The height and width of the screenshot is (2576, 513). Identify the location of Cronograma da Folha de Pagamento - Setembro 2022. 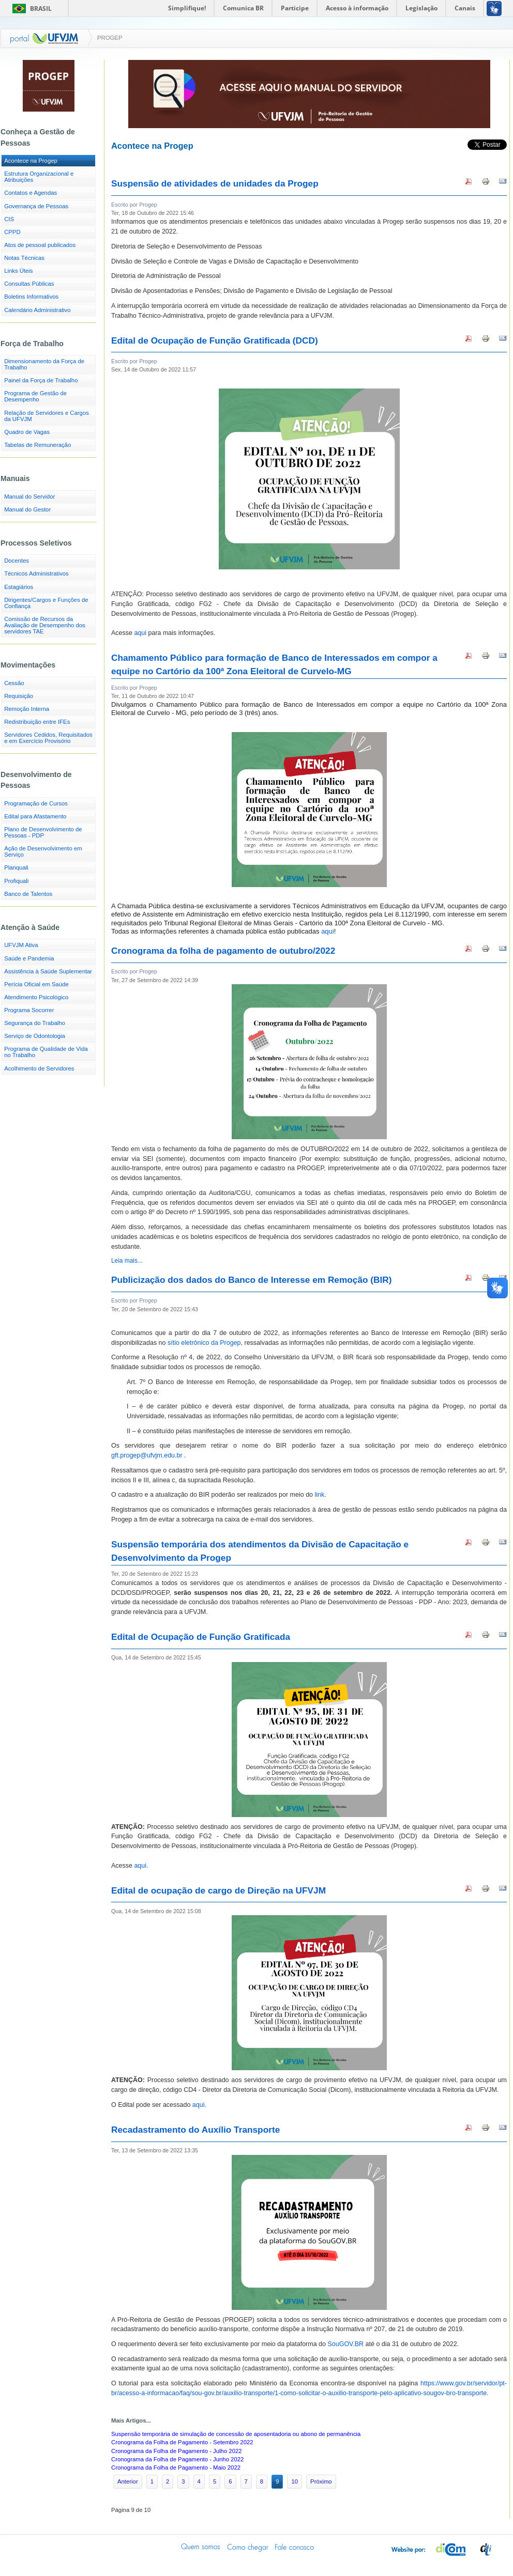
(182, 2442).